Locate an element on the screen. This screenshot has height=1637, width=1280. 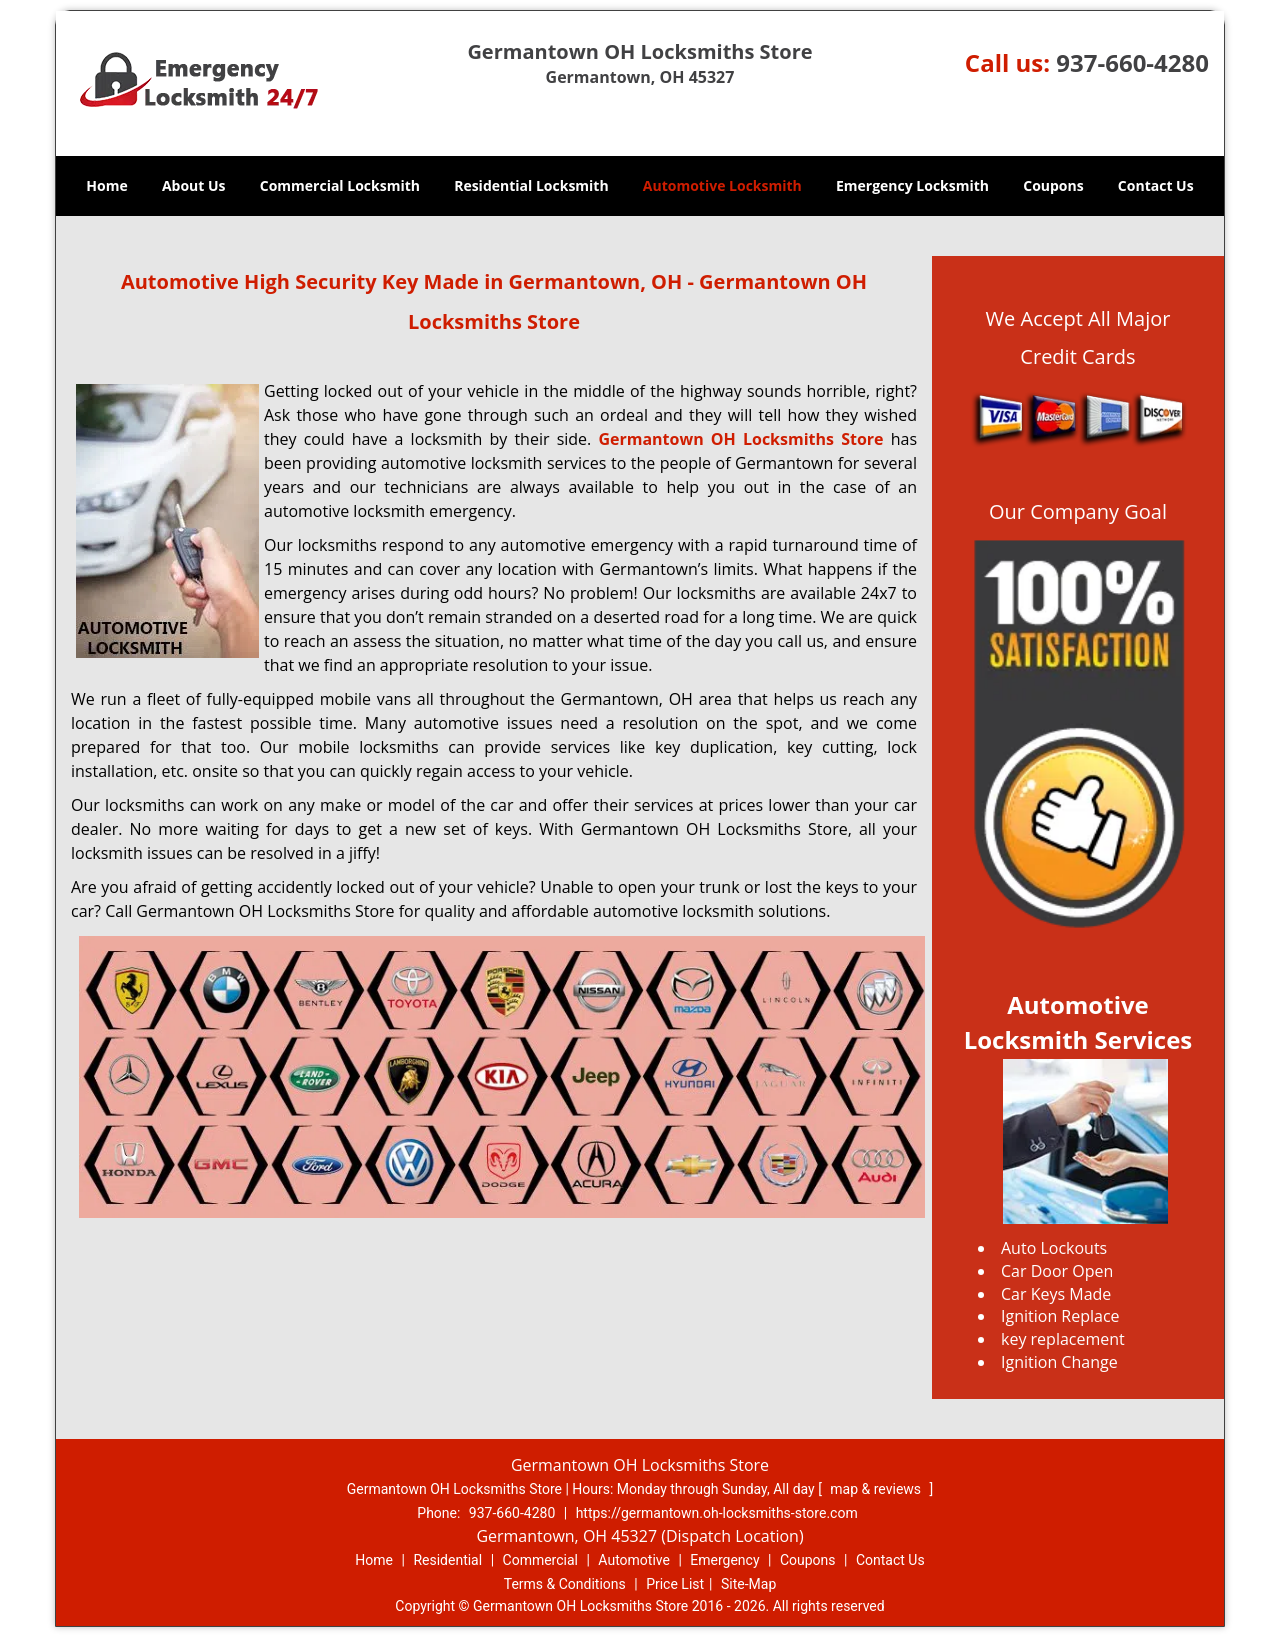
Coupons is located at coordinates (1053, 185).